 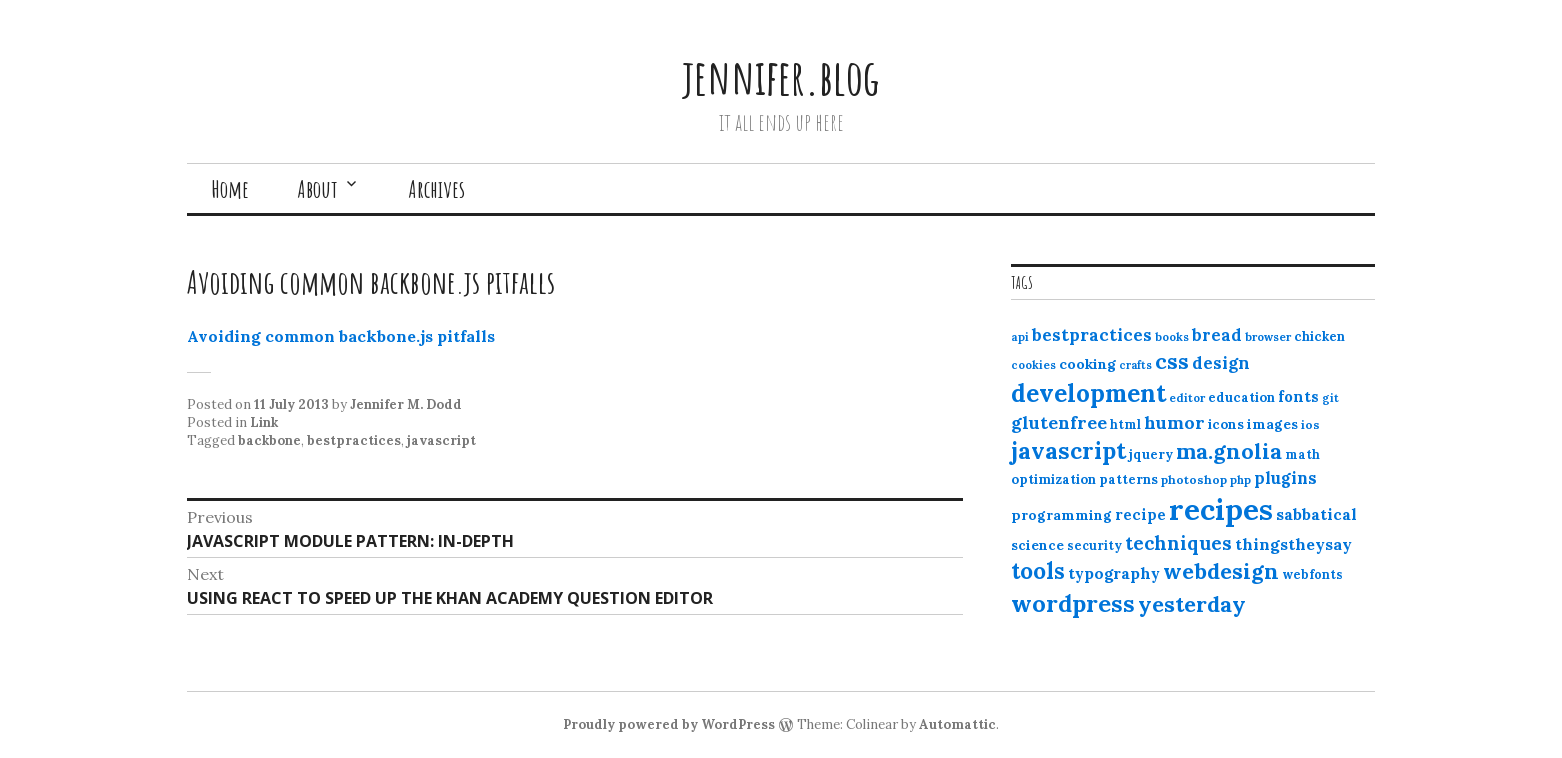 What do you see at coordinates (1174, 422) in the screenshot?
I see `humor [humor (27 items)]` at bounding box center [1174, 422].